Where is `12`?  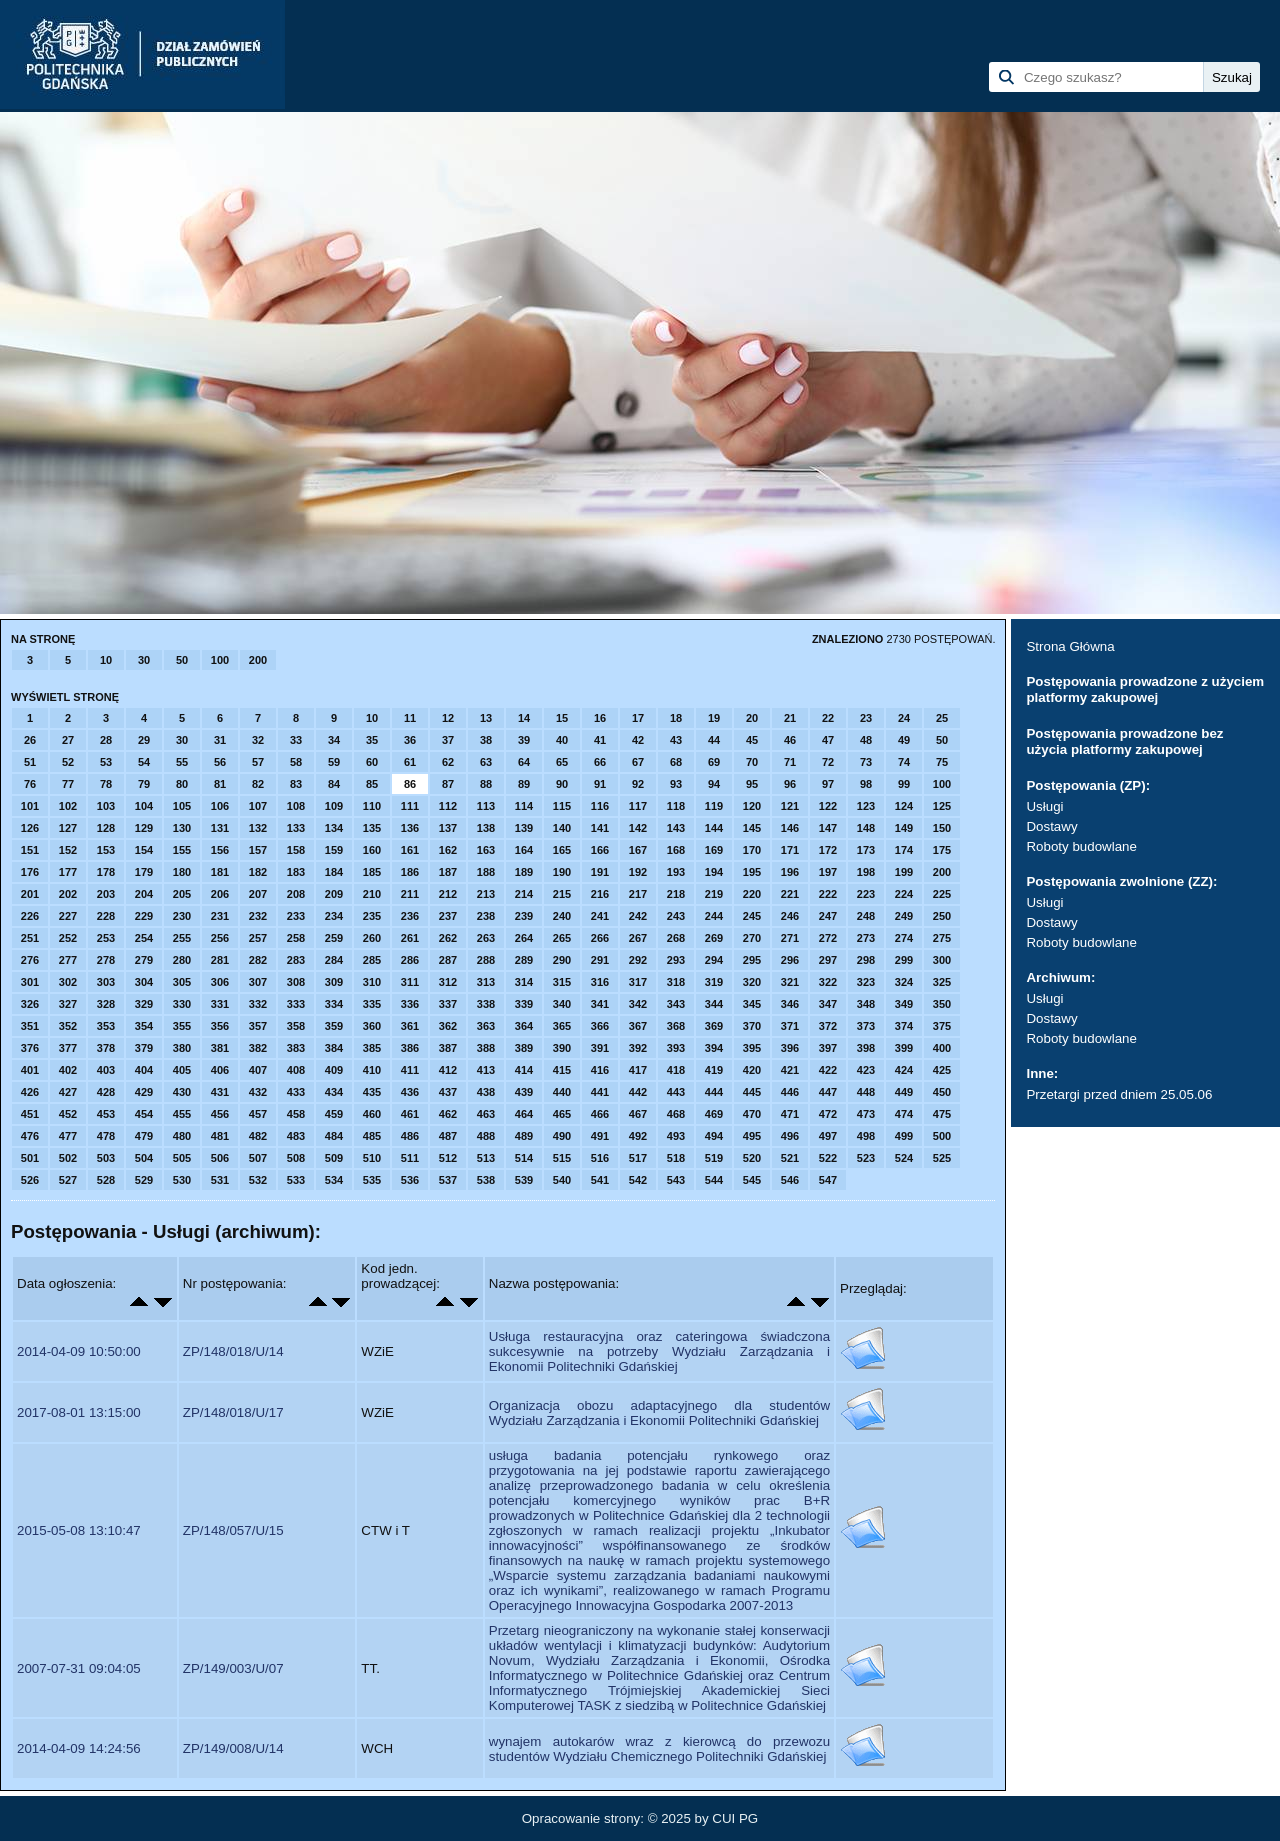 12 is located at coordinates (448, 718).